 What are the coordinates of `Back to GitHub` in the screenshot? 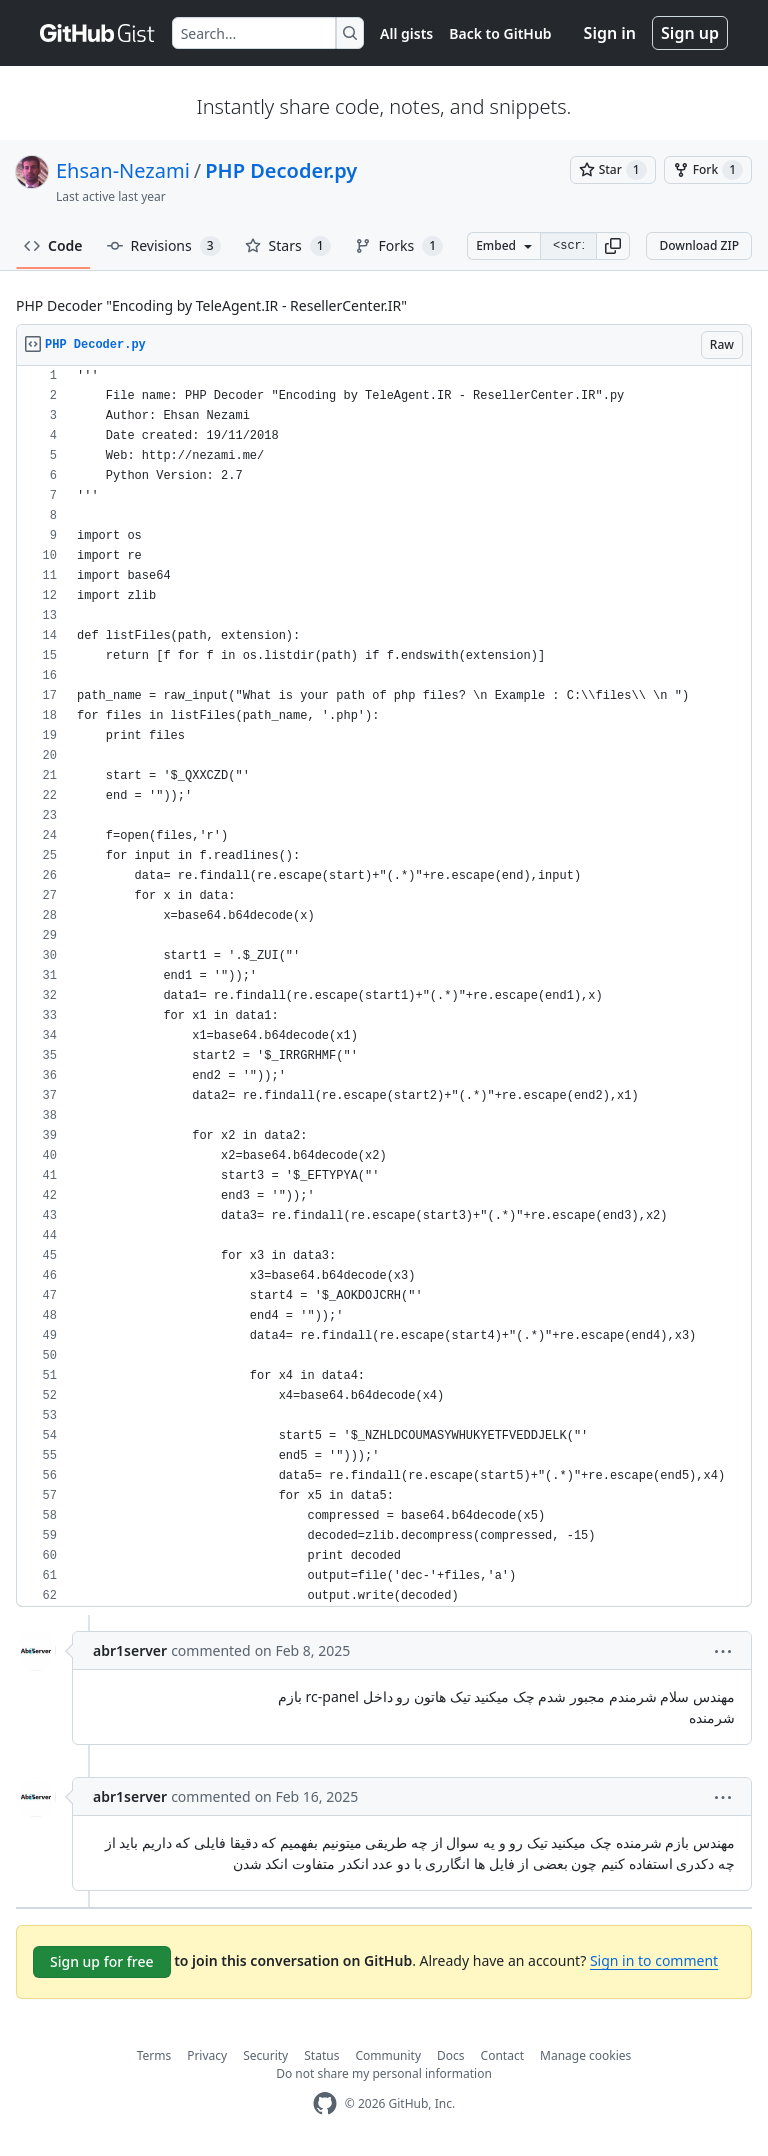 It's located at (500, 33).